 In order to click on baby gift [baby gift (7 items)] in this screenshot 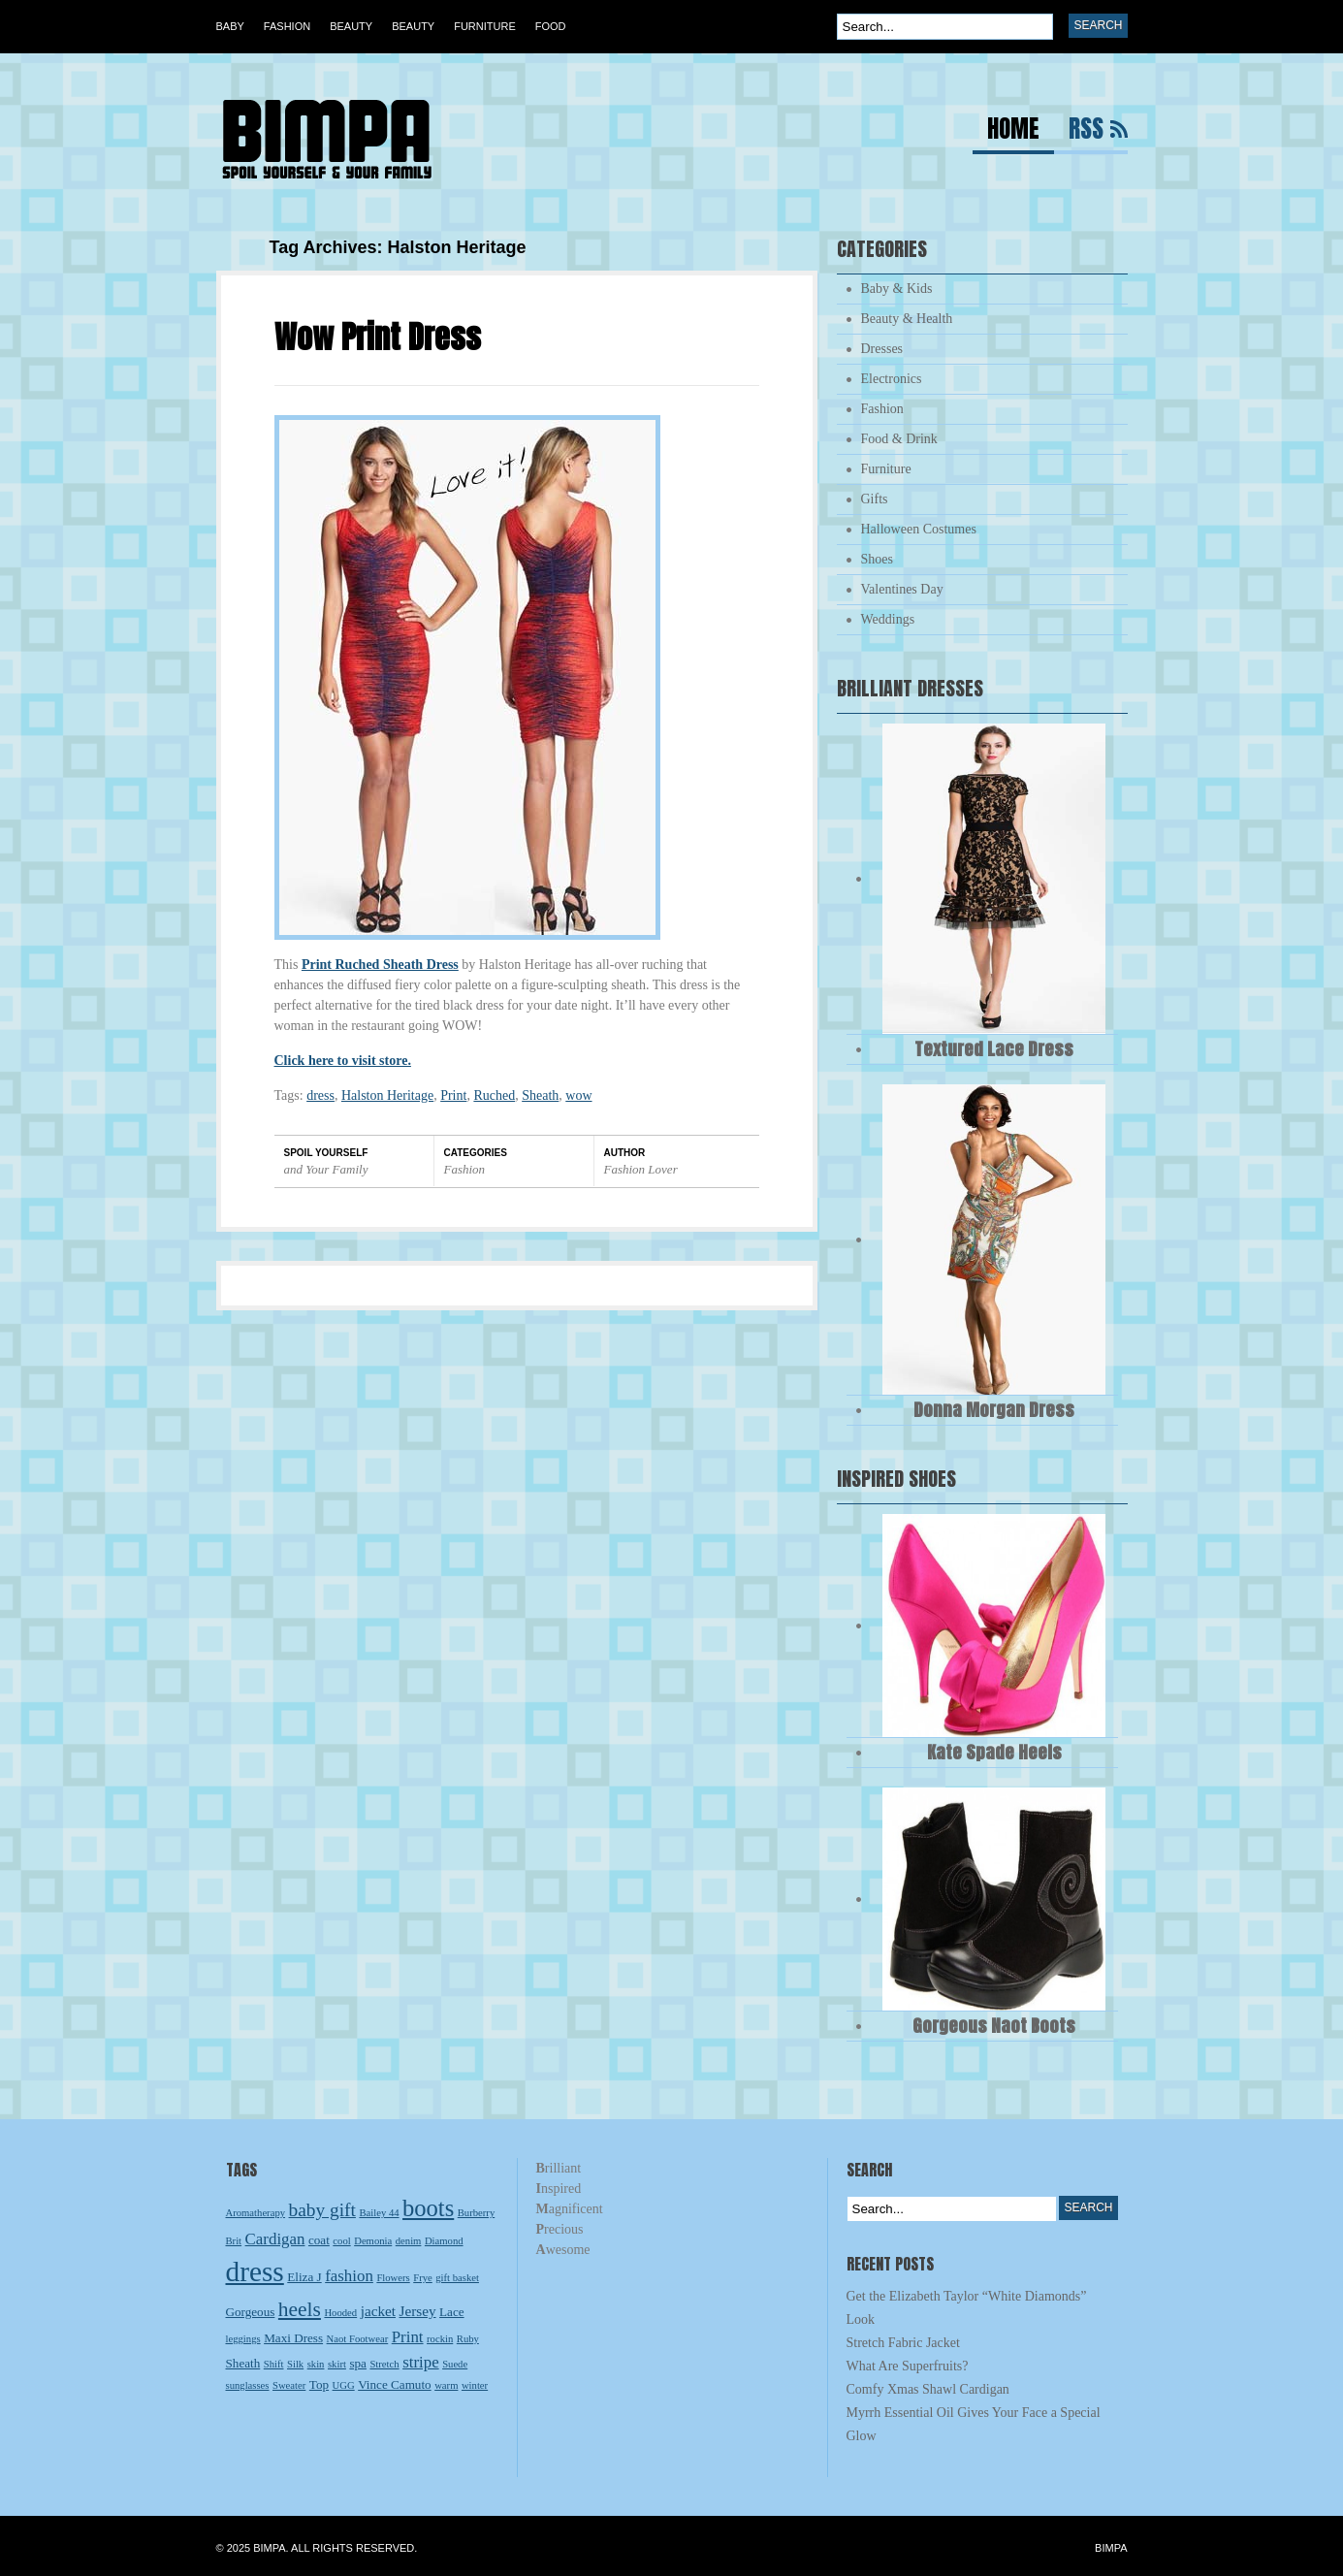, I will do `click(322, 2210)`.